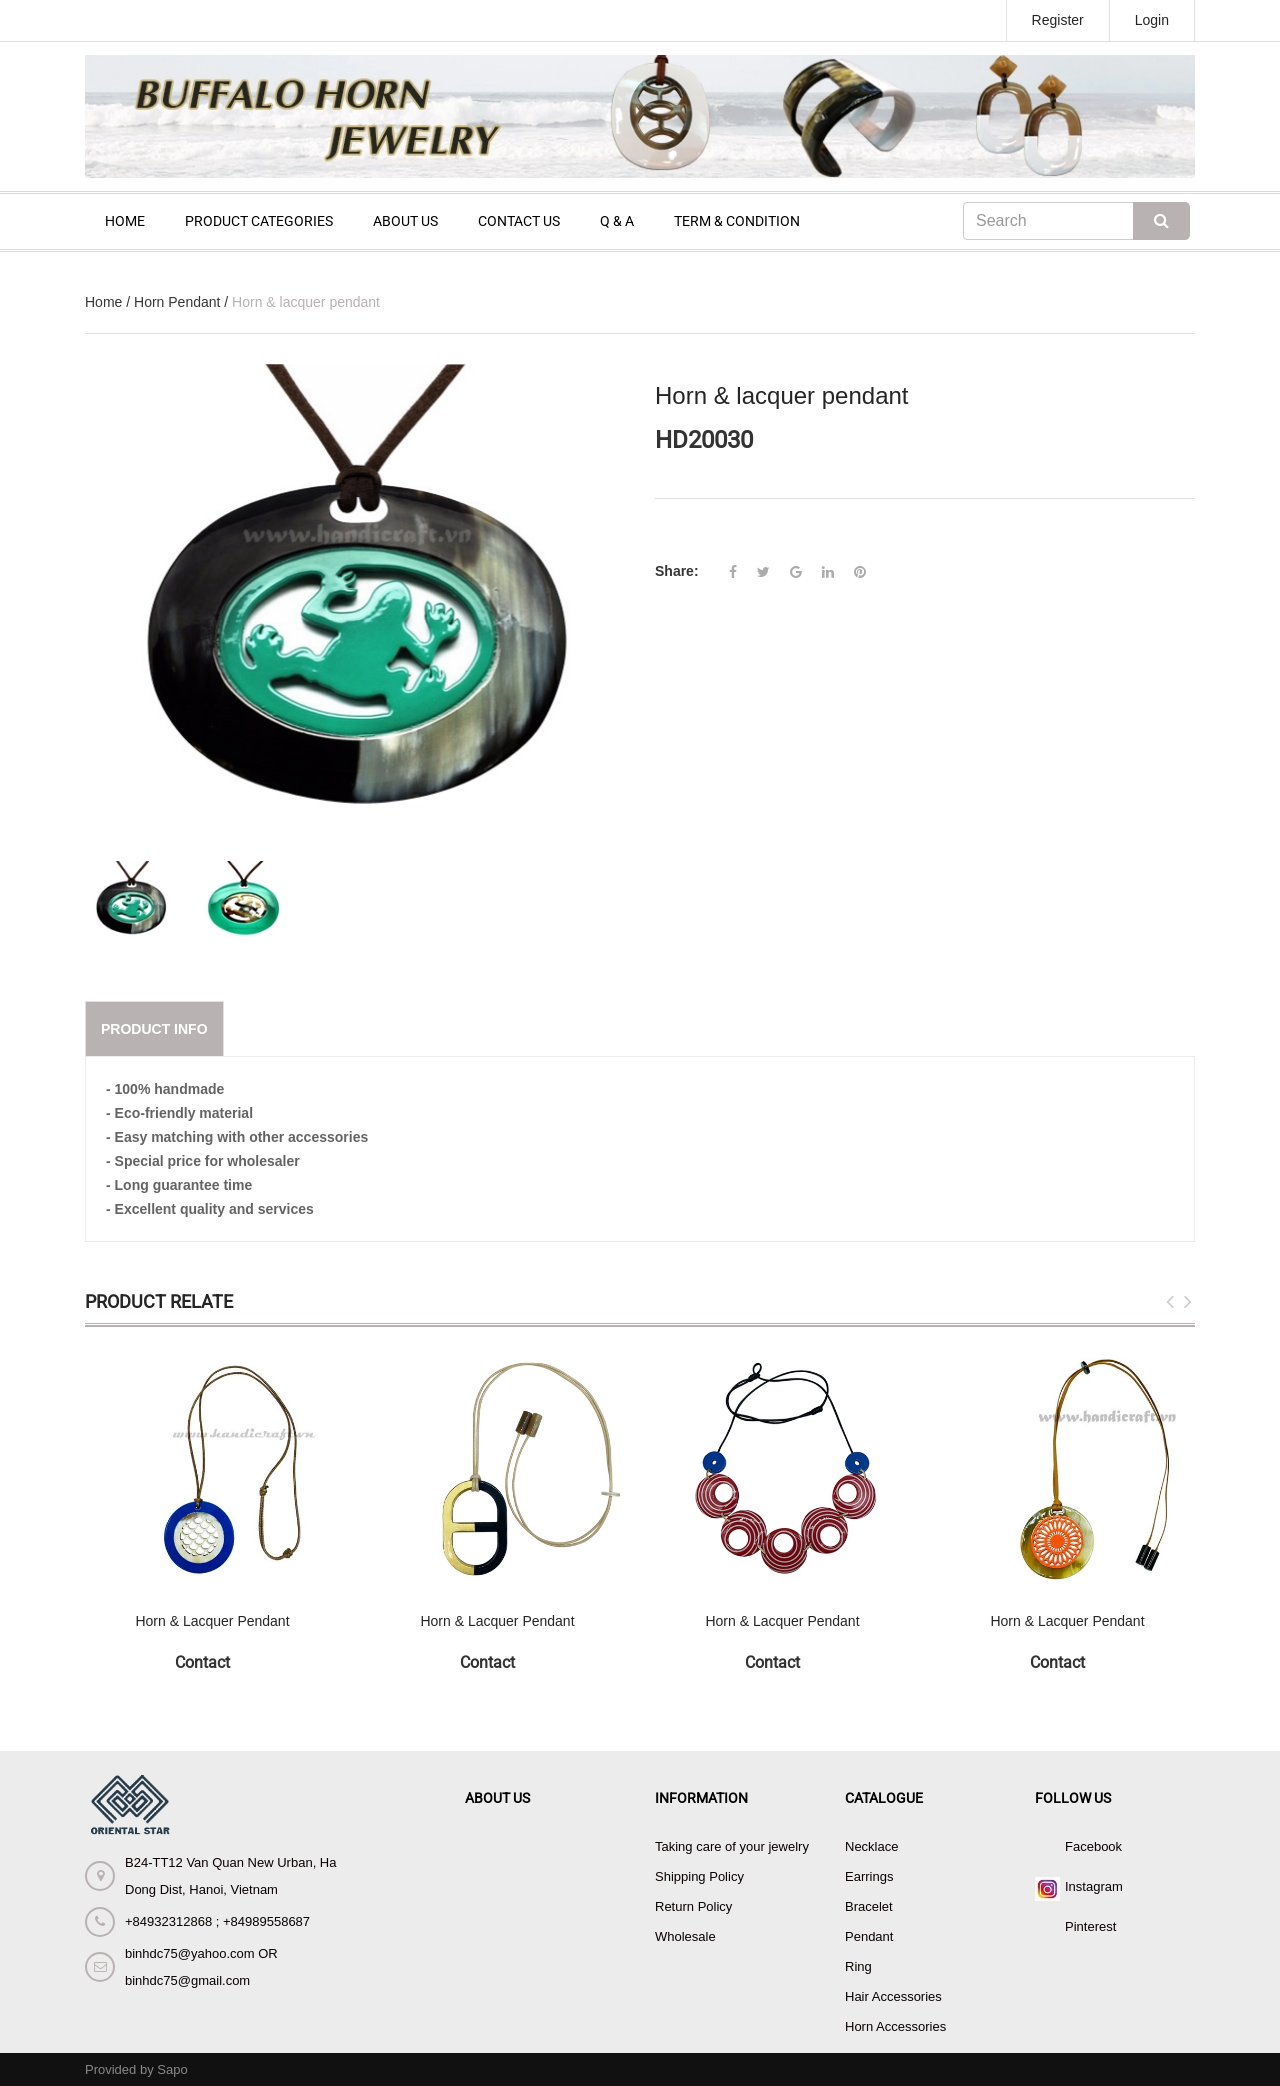  Describe the element at coordinates (1090, 1926) in the screenshot. I see `Pinterest` at that location.